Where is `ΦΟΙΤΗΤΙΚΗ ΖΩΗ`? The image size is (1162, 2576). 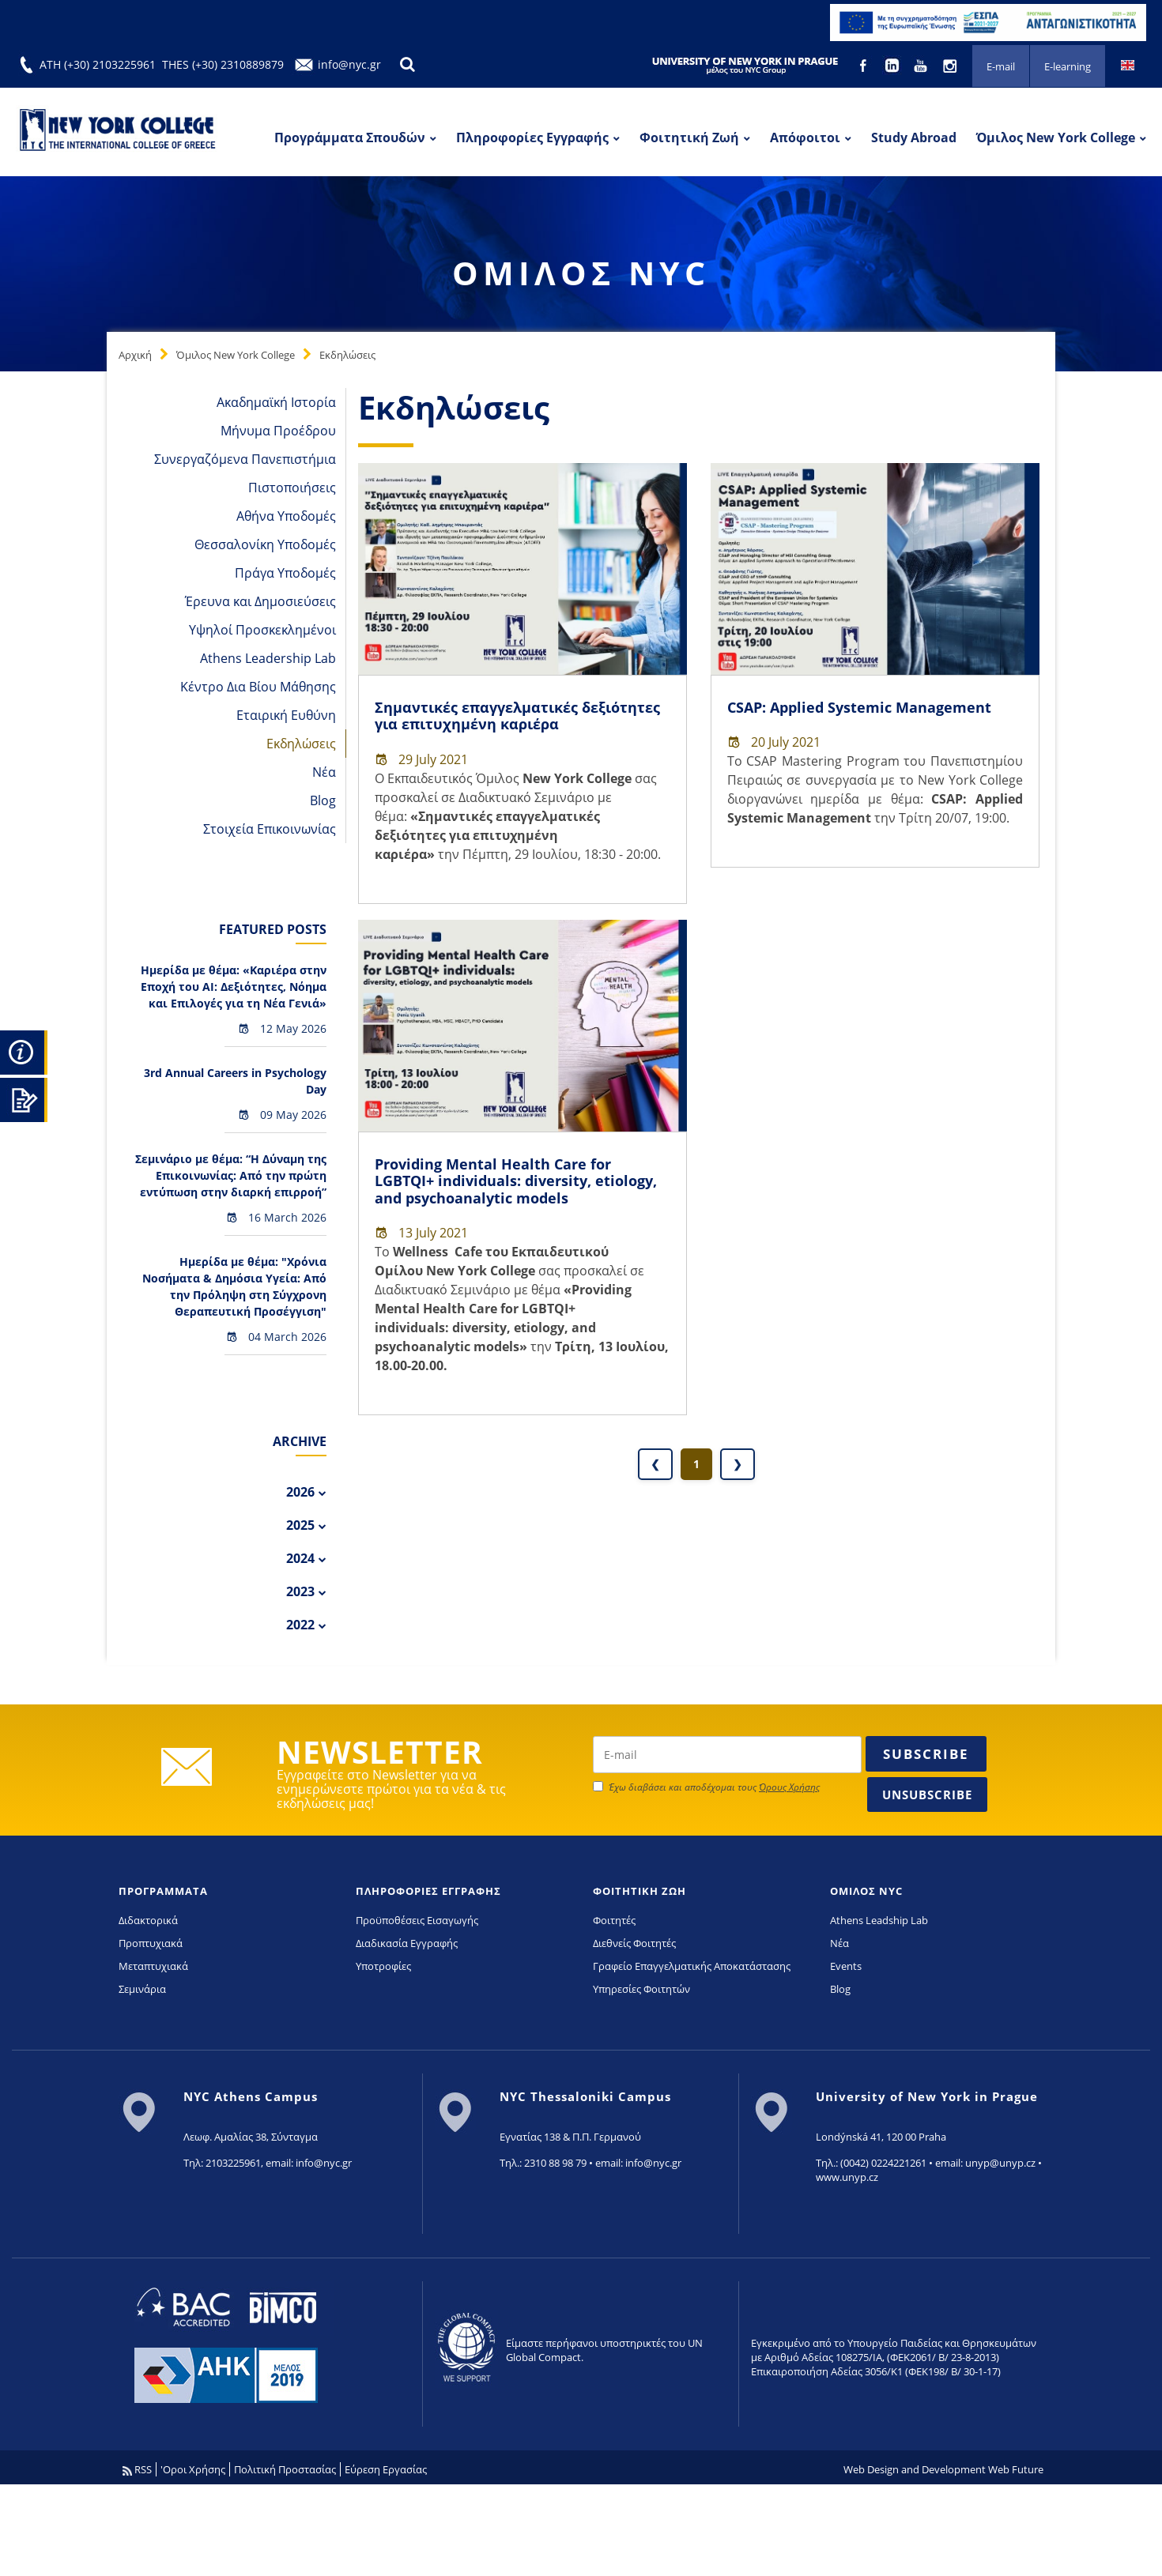
ΦΟΙΤΗΤΙΚΗ ΖΩΗ is located at coordinates (639, 1891).